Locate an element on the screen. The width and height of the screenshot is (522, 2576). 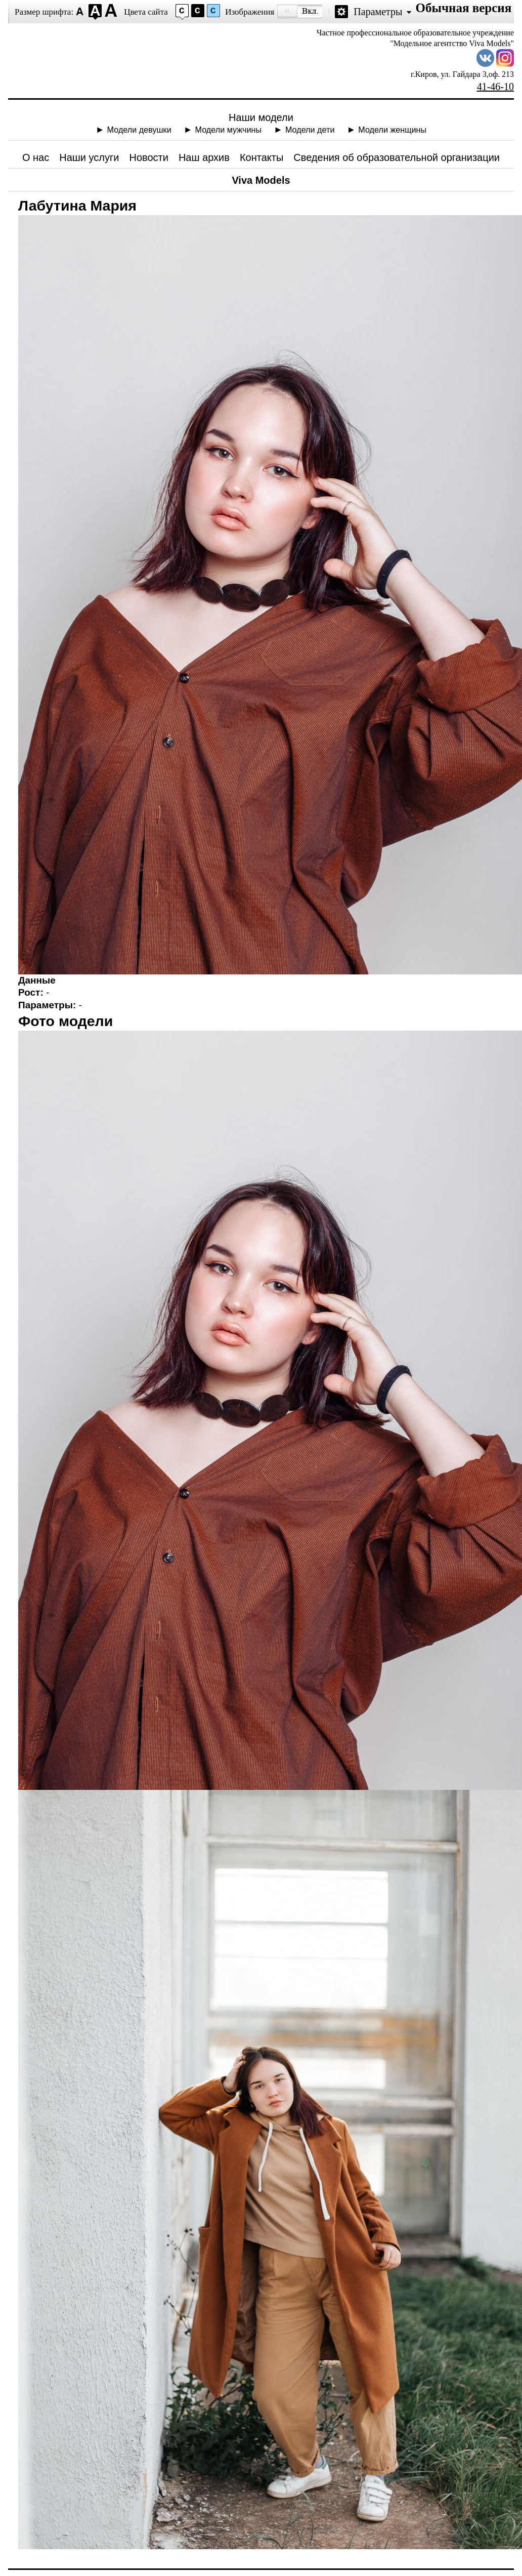
Наши услуги is located at coordinates (89, 157).